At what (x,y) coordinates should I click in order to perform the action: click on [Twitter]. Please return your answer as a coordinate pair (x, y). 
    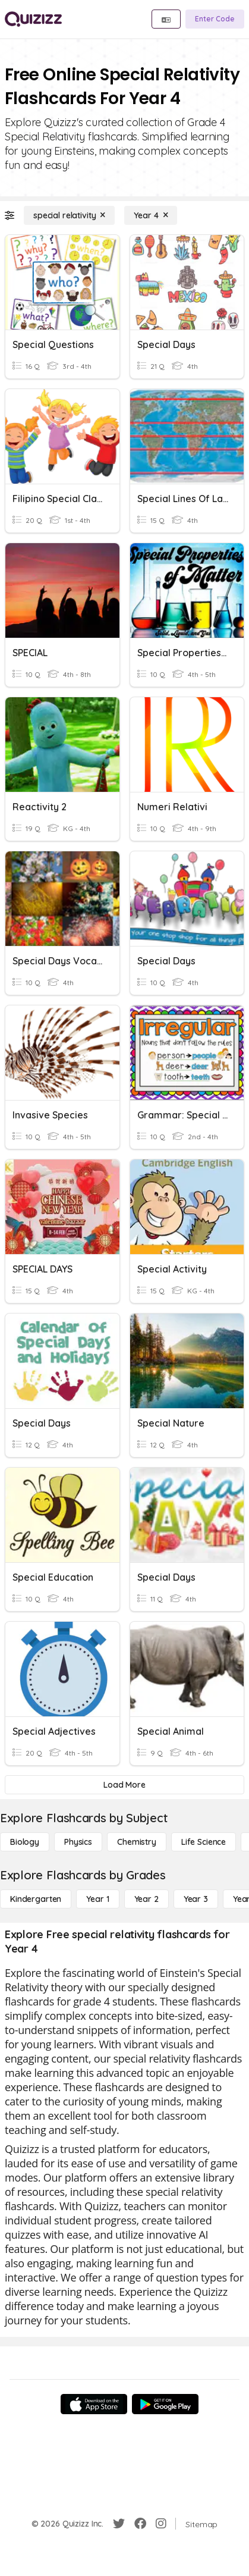
    Looking at the image, I should click on (119, 2523).